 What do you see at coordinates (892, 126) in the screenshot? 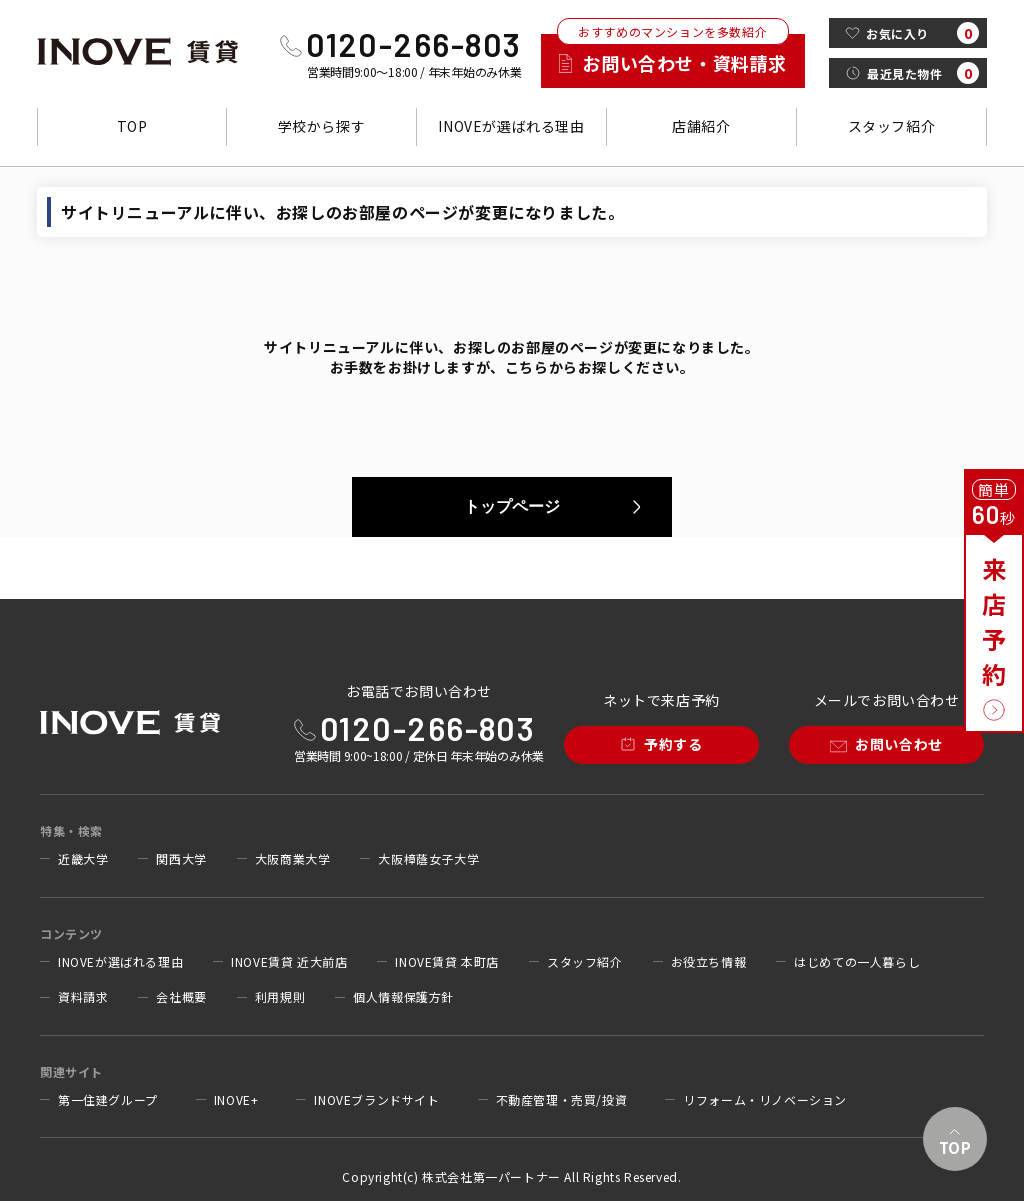
I see `スタッフ紹介` at bounding box center [892, 126].